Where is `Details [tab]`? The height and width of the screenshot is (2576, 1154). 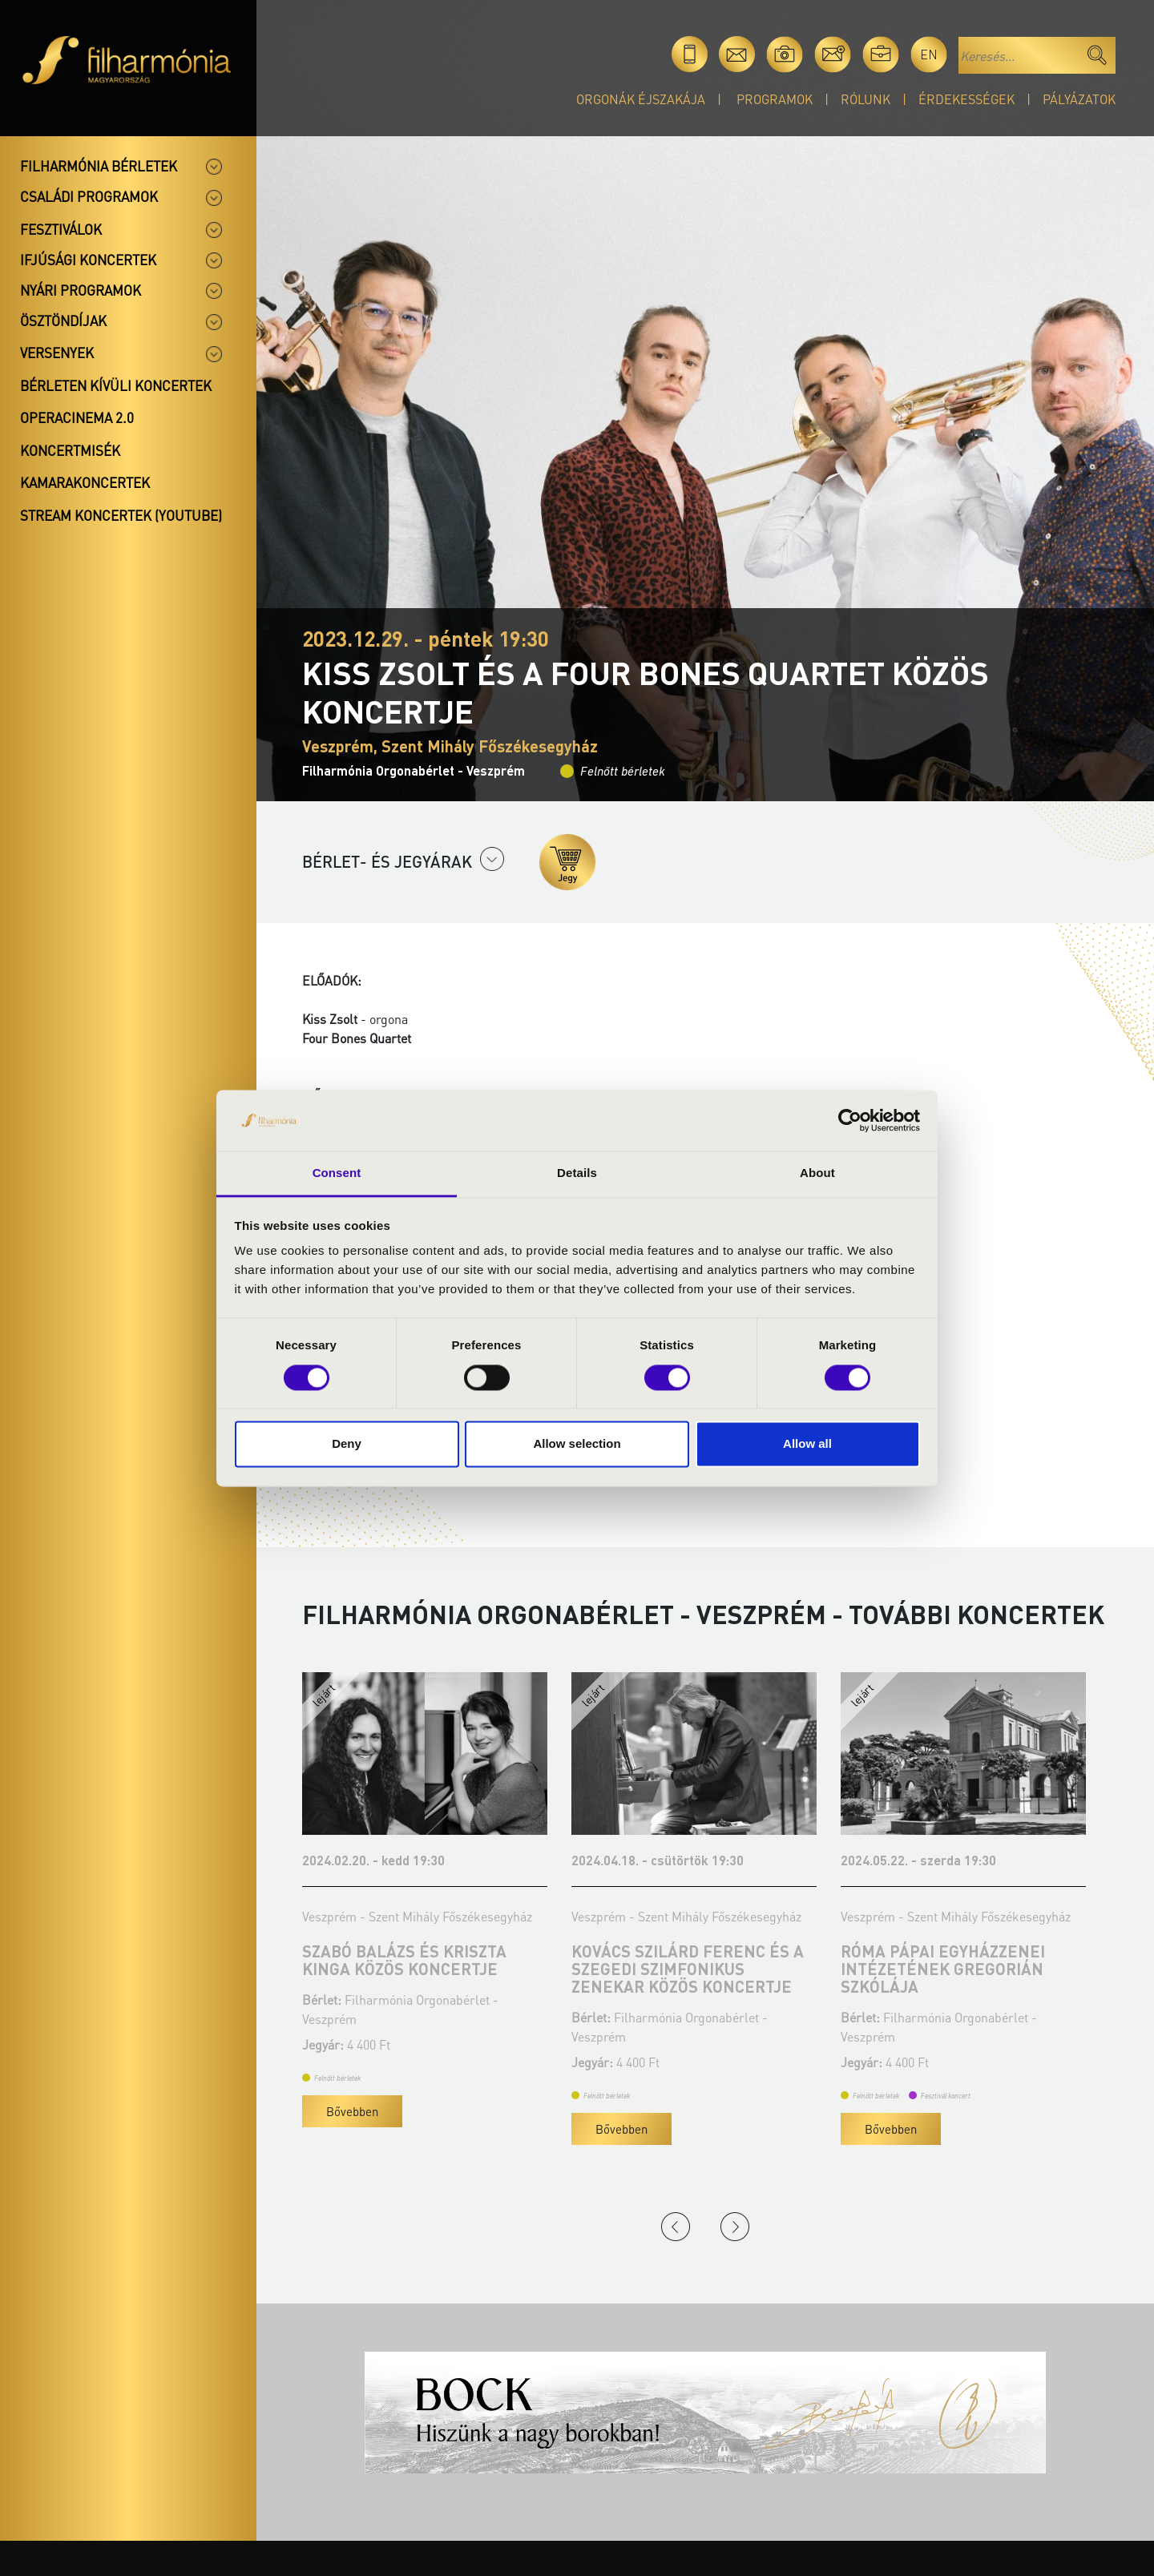 Details [tab] is located at coordinates (577, 1173).